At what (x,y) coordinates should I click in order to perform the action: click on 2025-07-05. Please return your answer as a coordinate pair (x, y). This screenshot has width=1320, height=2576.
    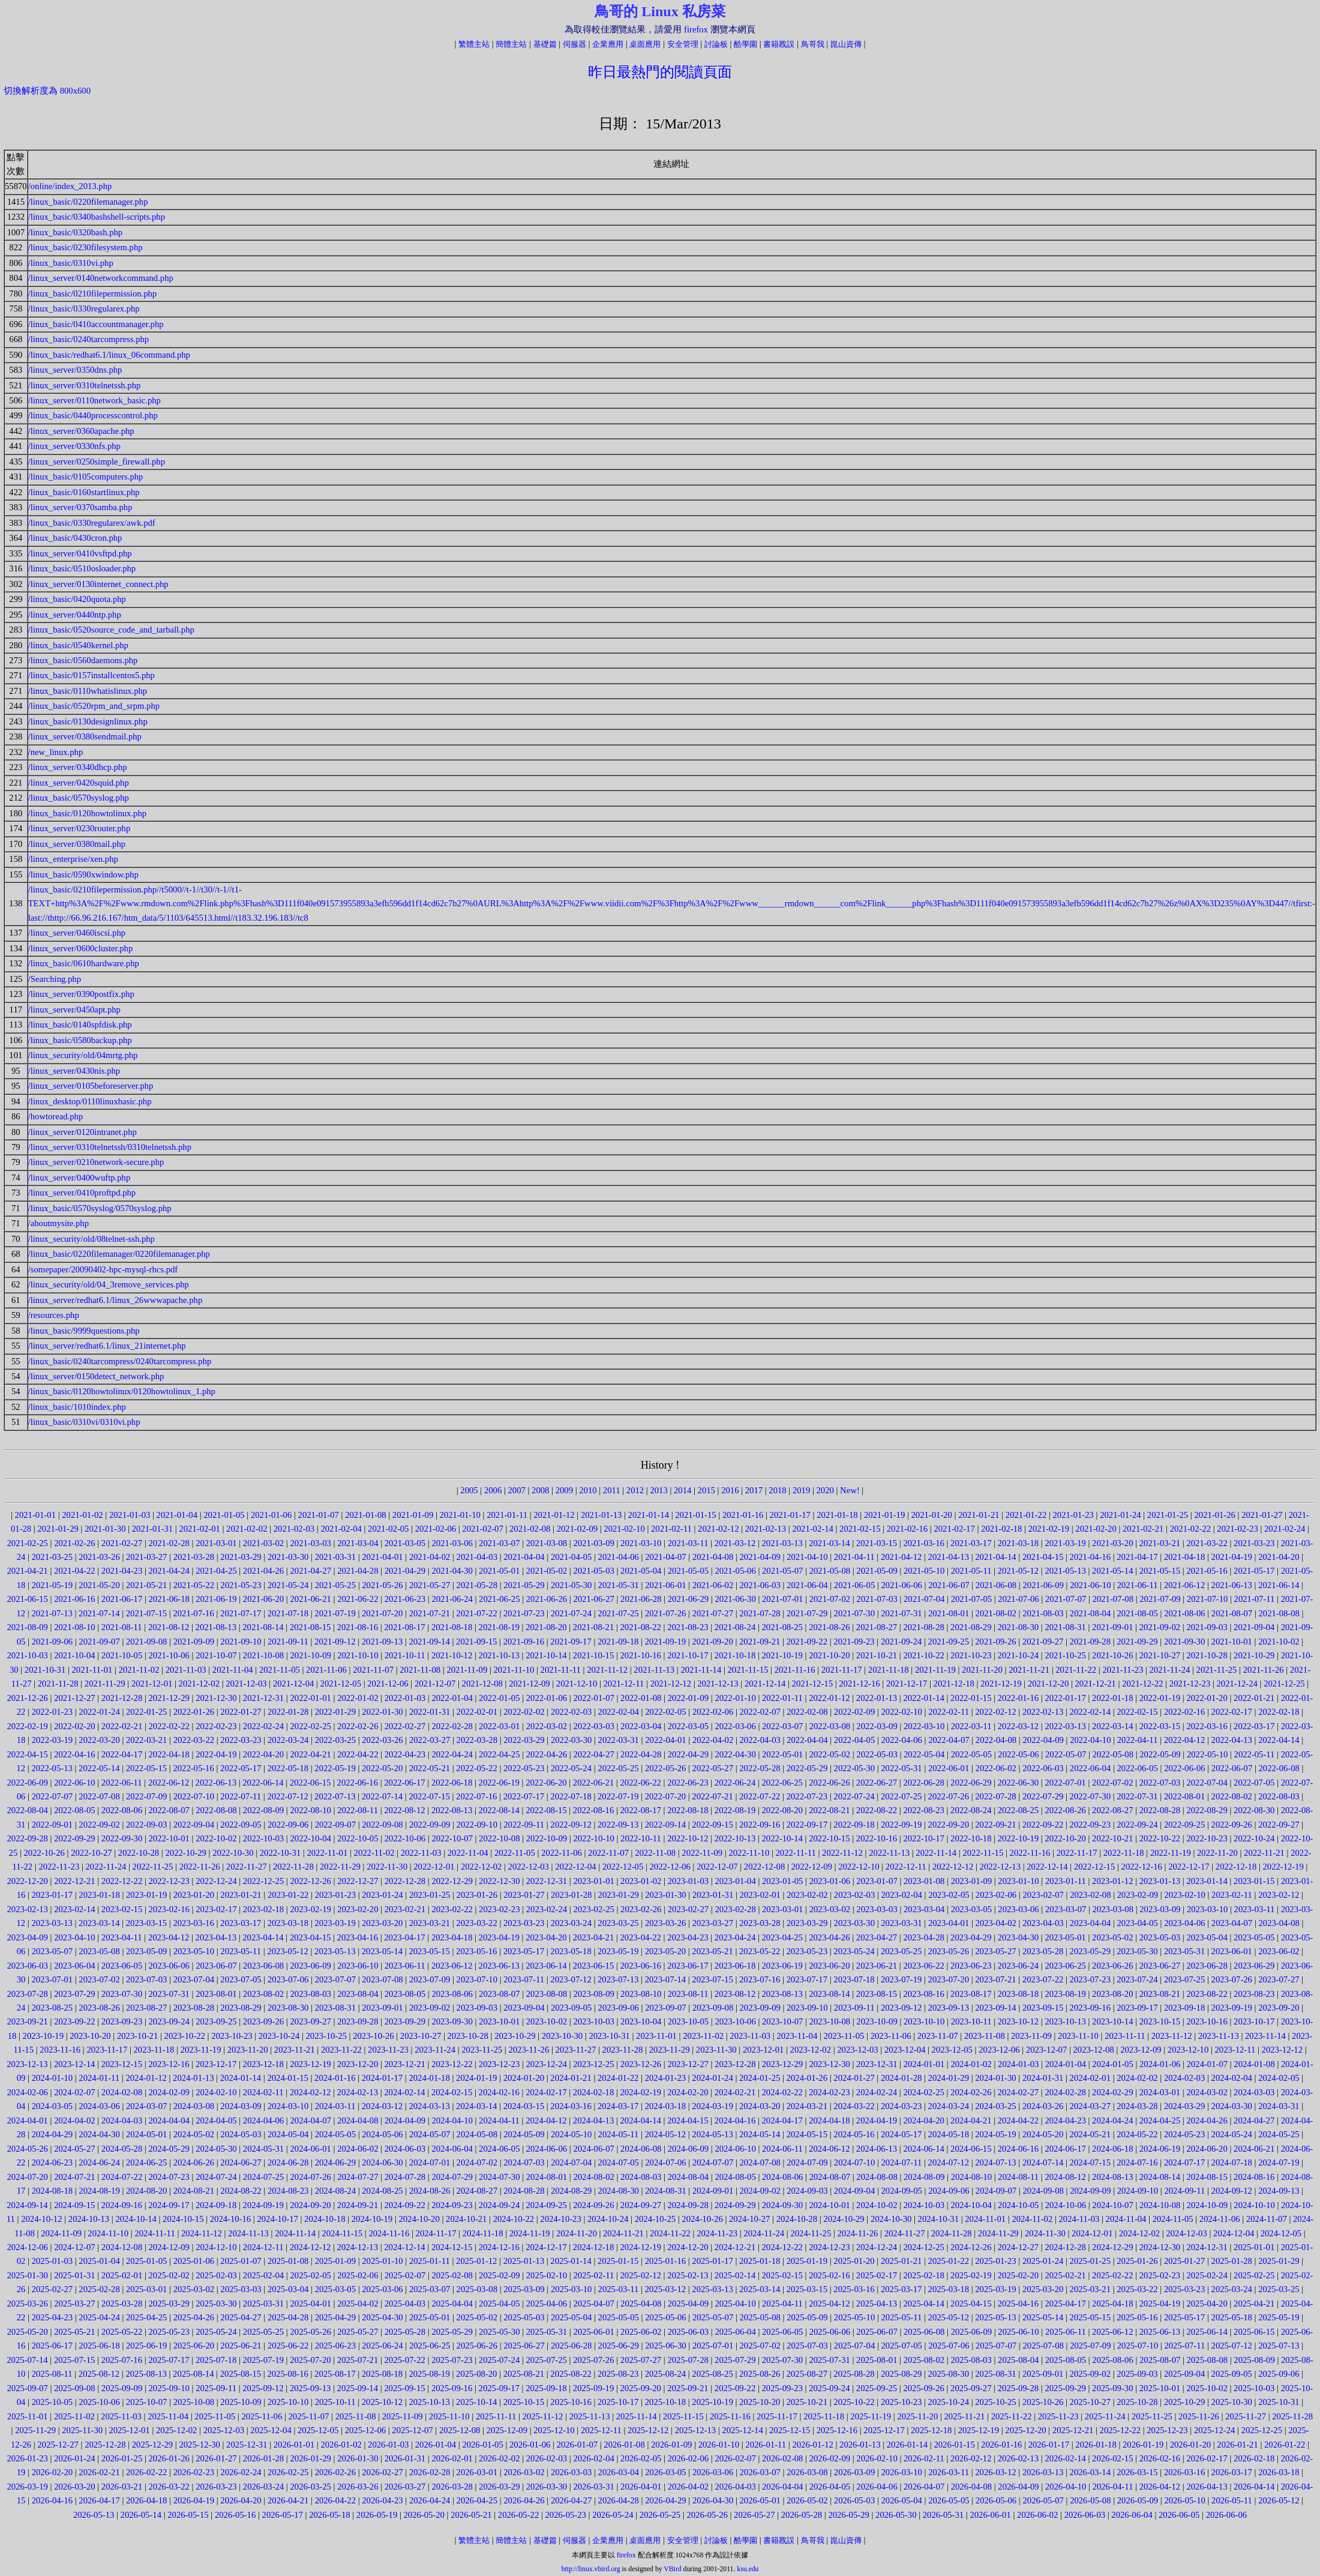
    Looking at the image, I should click on (901, 2345).